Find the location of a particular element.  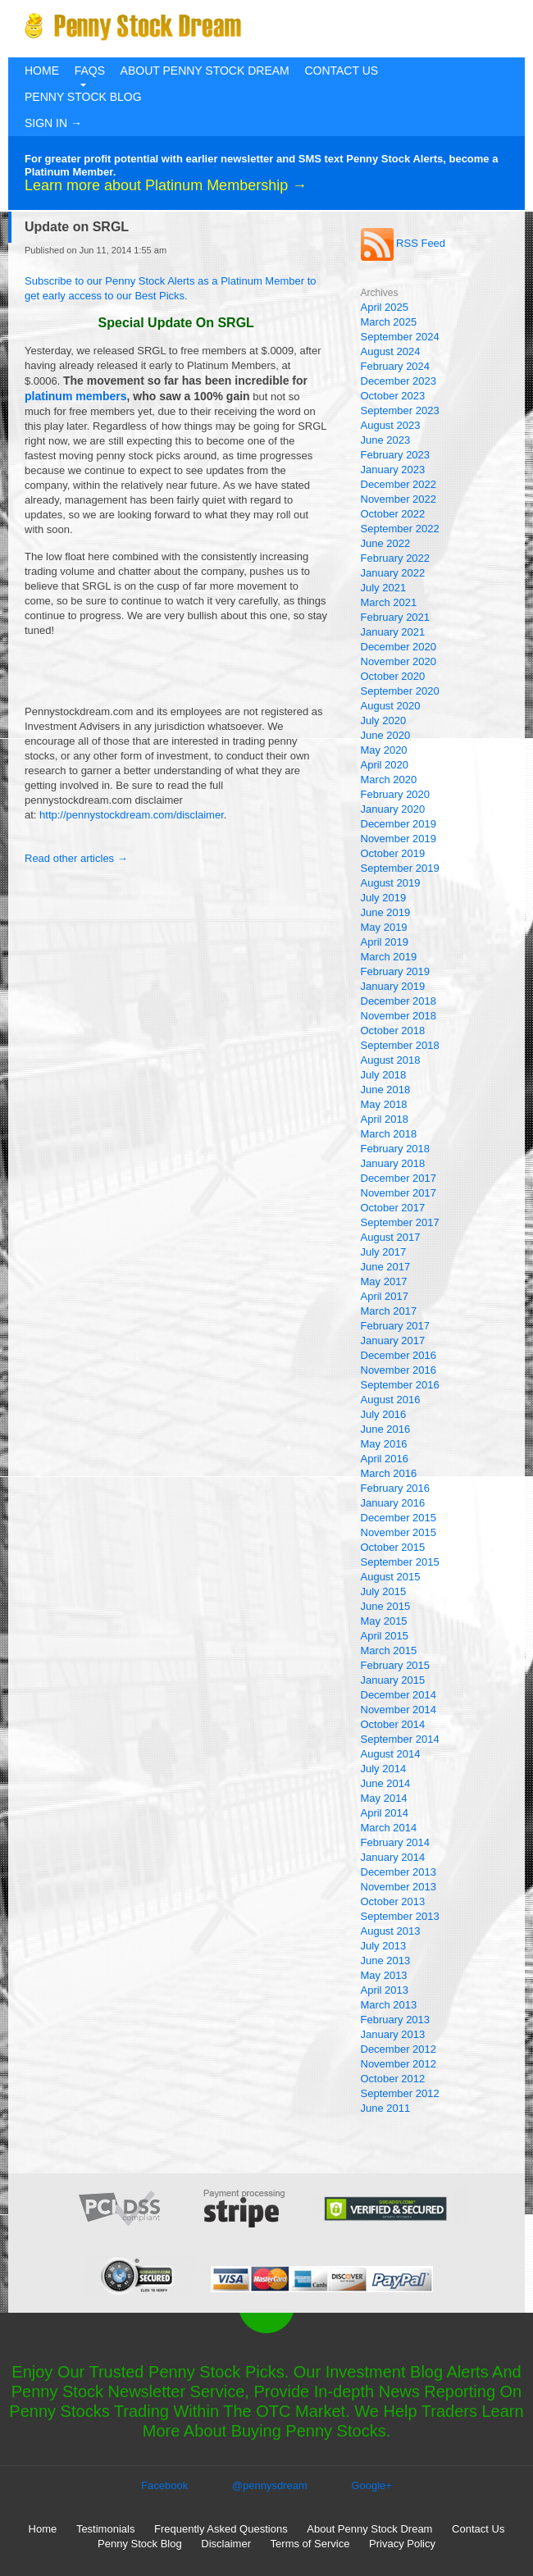

December 2022 is located at coordinates (399, 484).